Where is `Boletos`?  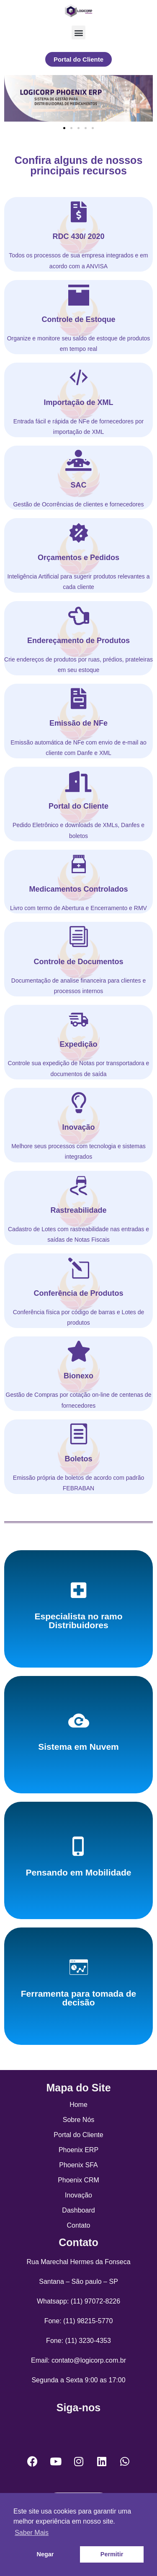 Boletos is located at coordinates (78, 1459).